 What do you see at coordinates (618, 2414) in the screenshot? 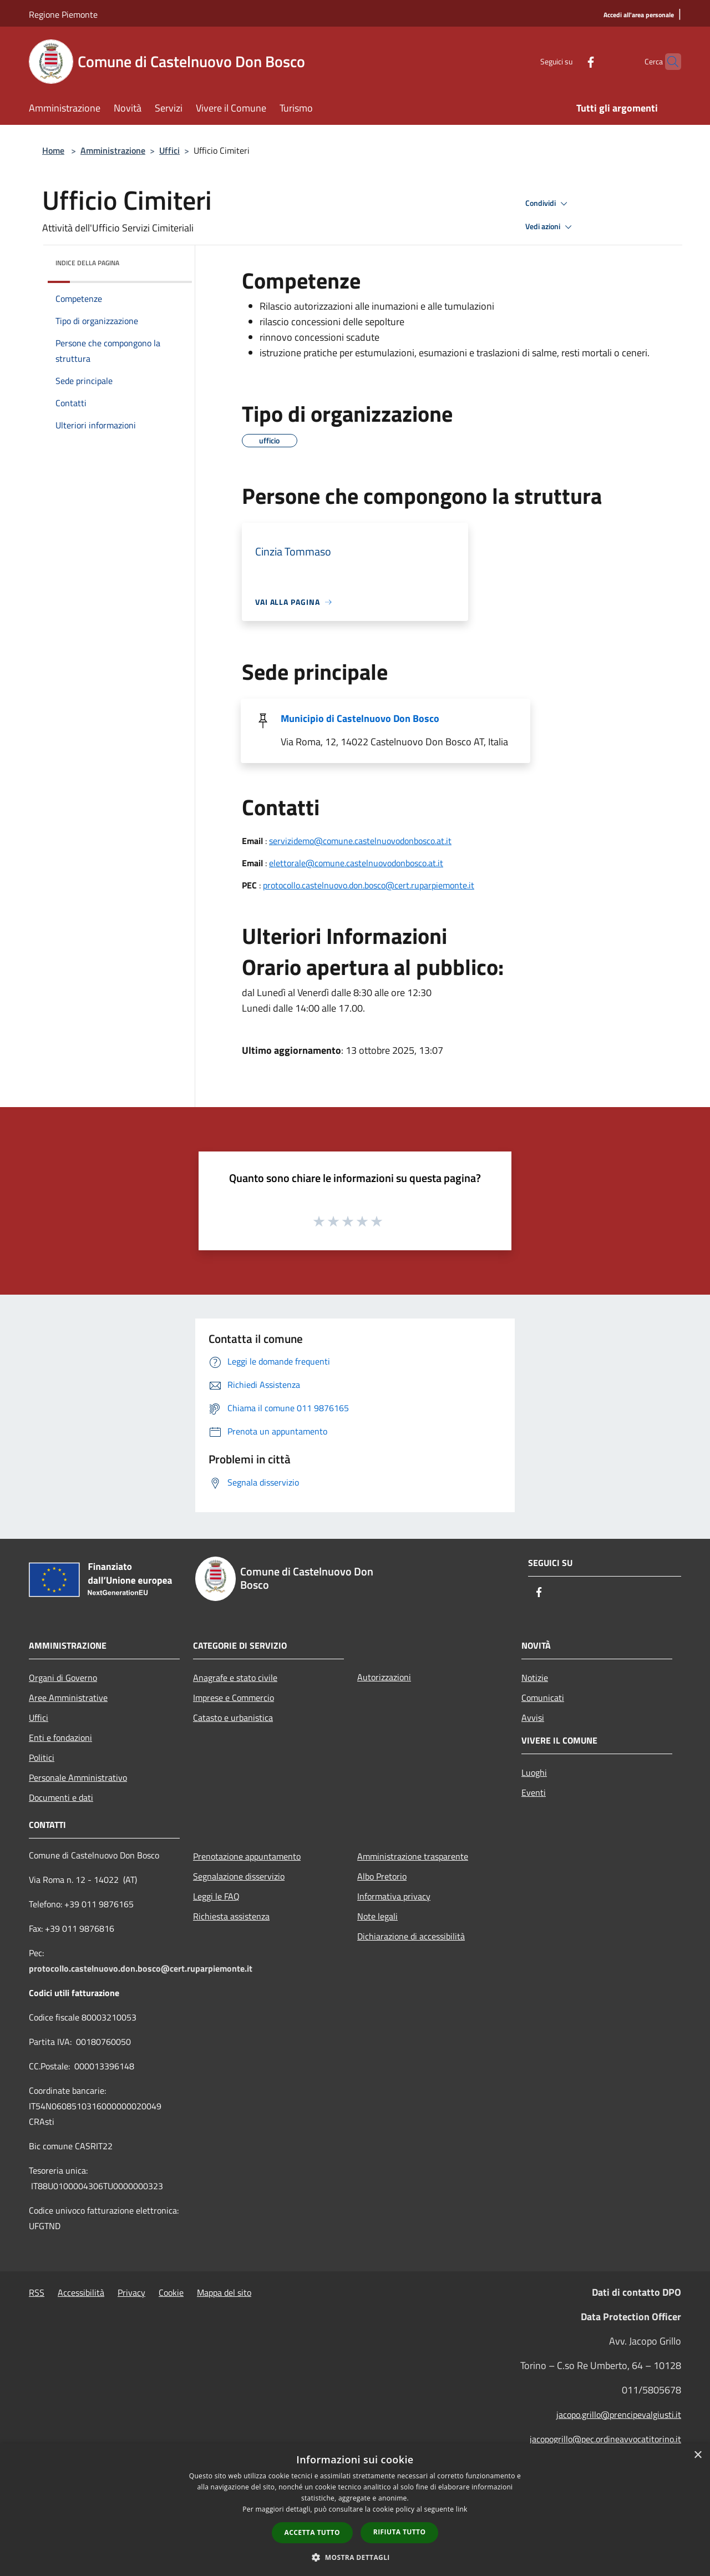
I see `jacopo.grillo@prencipevalgiusti.it` at bounding box center [618, 2414].